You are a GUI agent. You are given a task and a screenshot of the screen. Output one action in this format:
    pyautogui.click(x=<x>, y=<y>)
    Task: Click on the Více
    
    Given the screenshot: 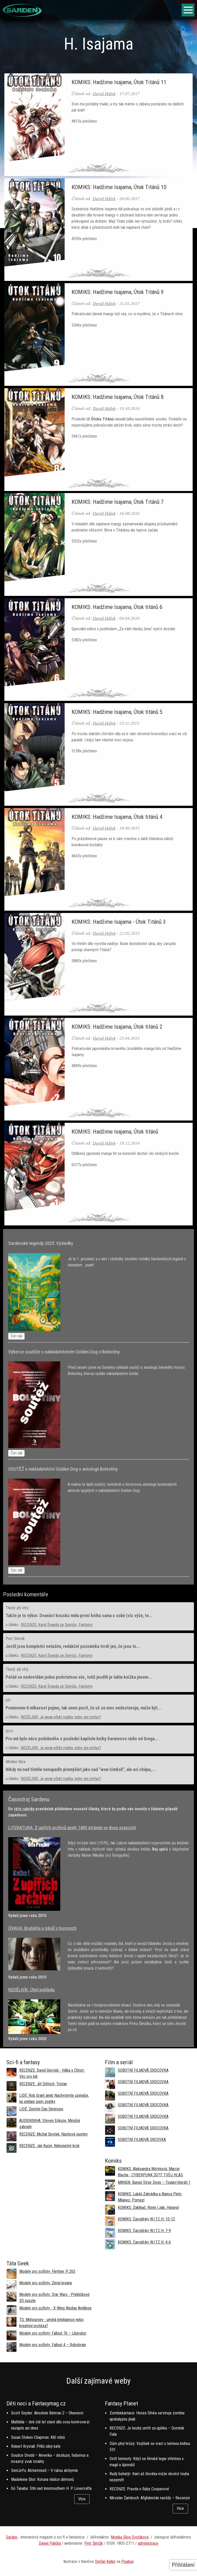 What is the action you would take?
    pyautogui.click(x=81, y=2498)
    